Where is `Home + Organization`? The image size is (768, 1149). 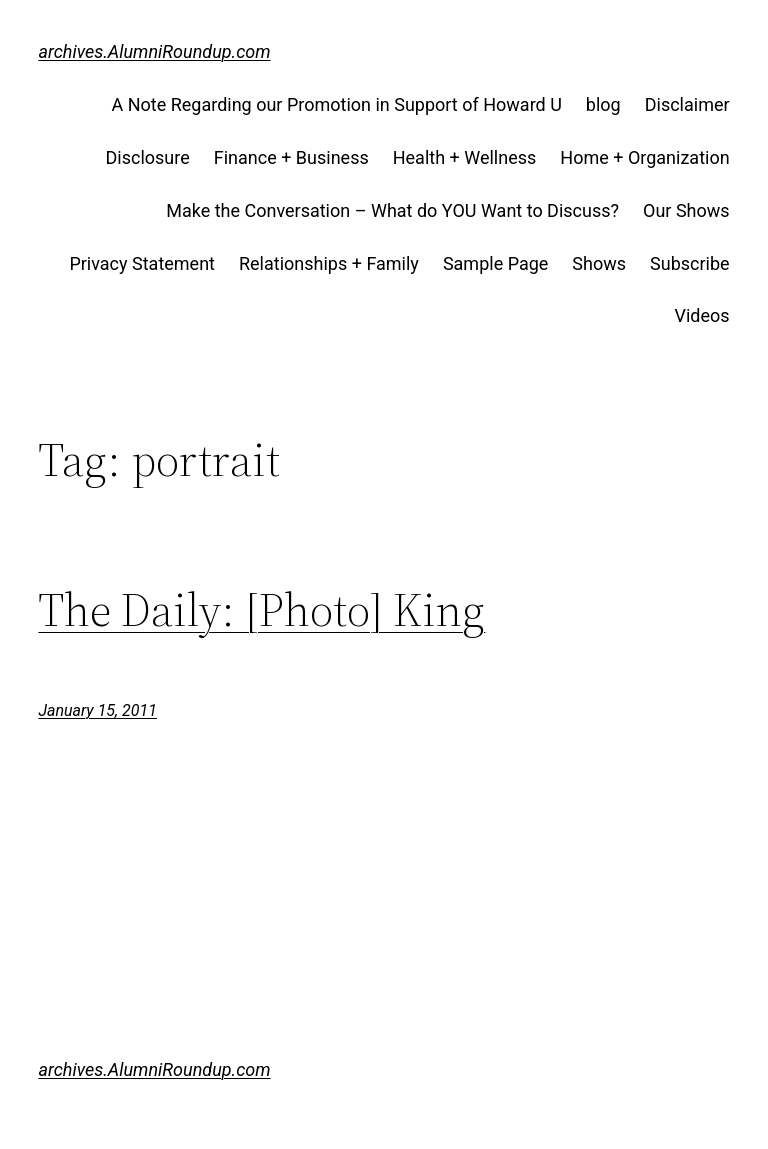 Home + Organization is located at coordinates (644, 157).